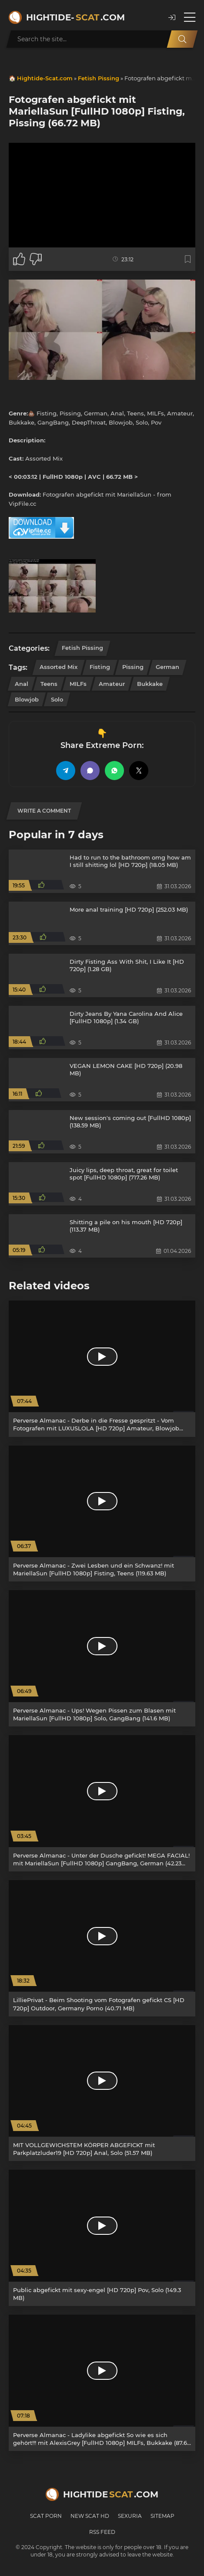 This screenshot has width=204, height=2576. I want to click on [MIT VOLLGEWICHSTEM KÖRPER ABGEFICKT mit Parkplatzluder19 [HD 720p] Anal, Solo (51.57 MB)], so click(102, 2093).